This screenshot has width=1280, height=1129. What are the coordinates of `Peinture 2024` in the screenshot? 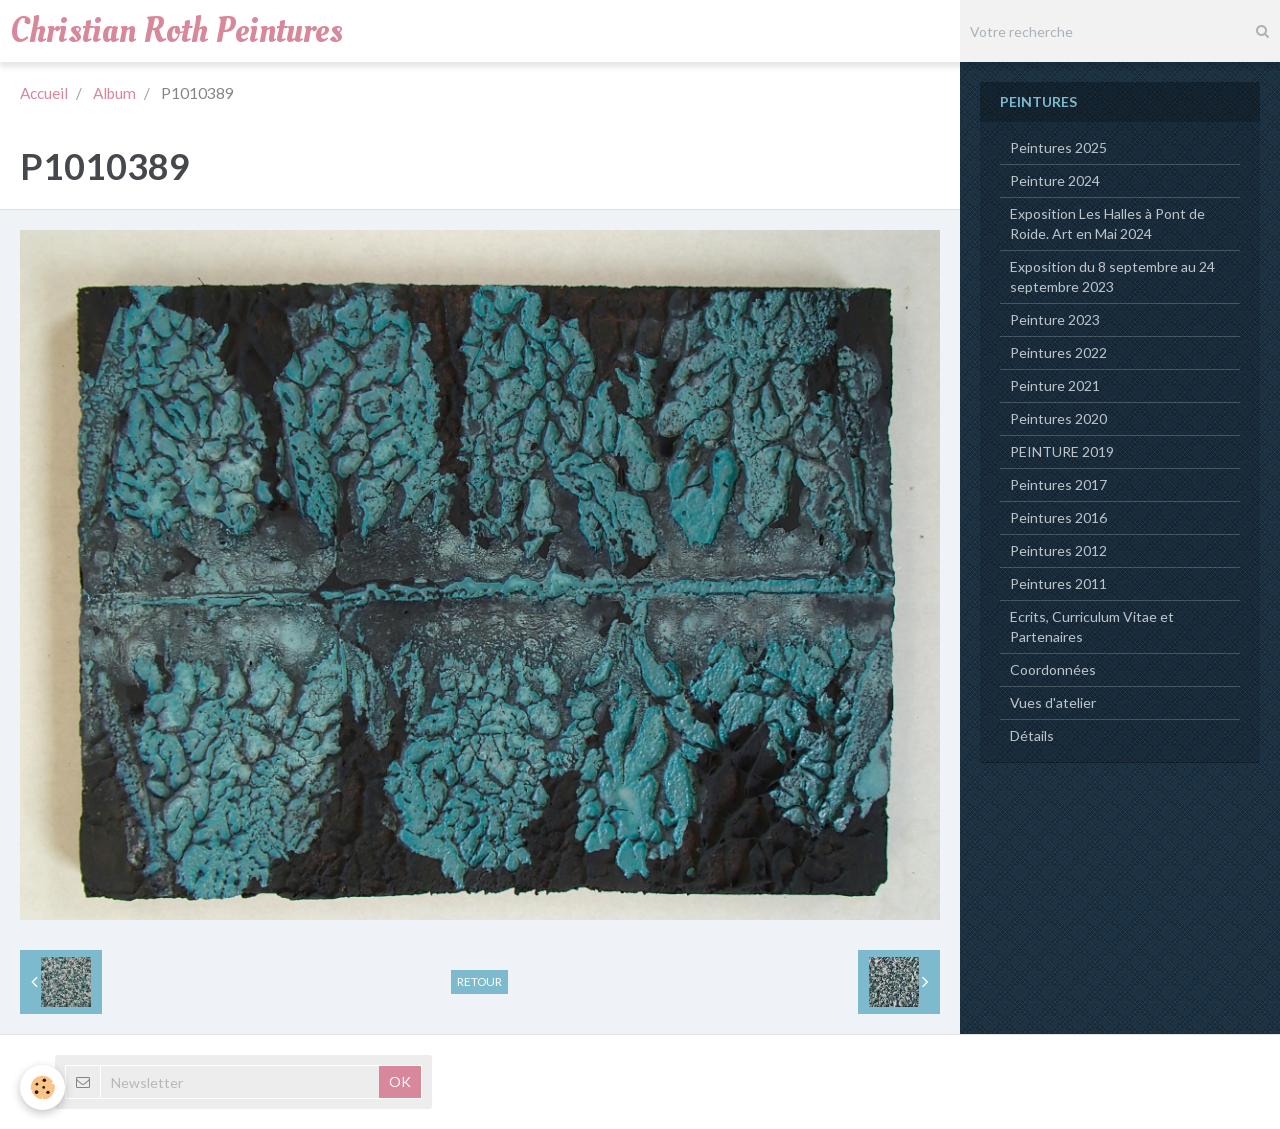 It's located at (1055, 180).